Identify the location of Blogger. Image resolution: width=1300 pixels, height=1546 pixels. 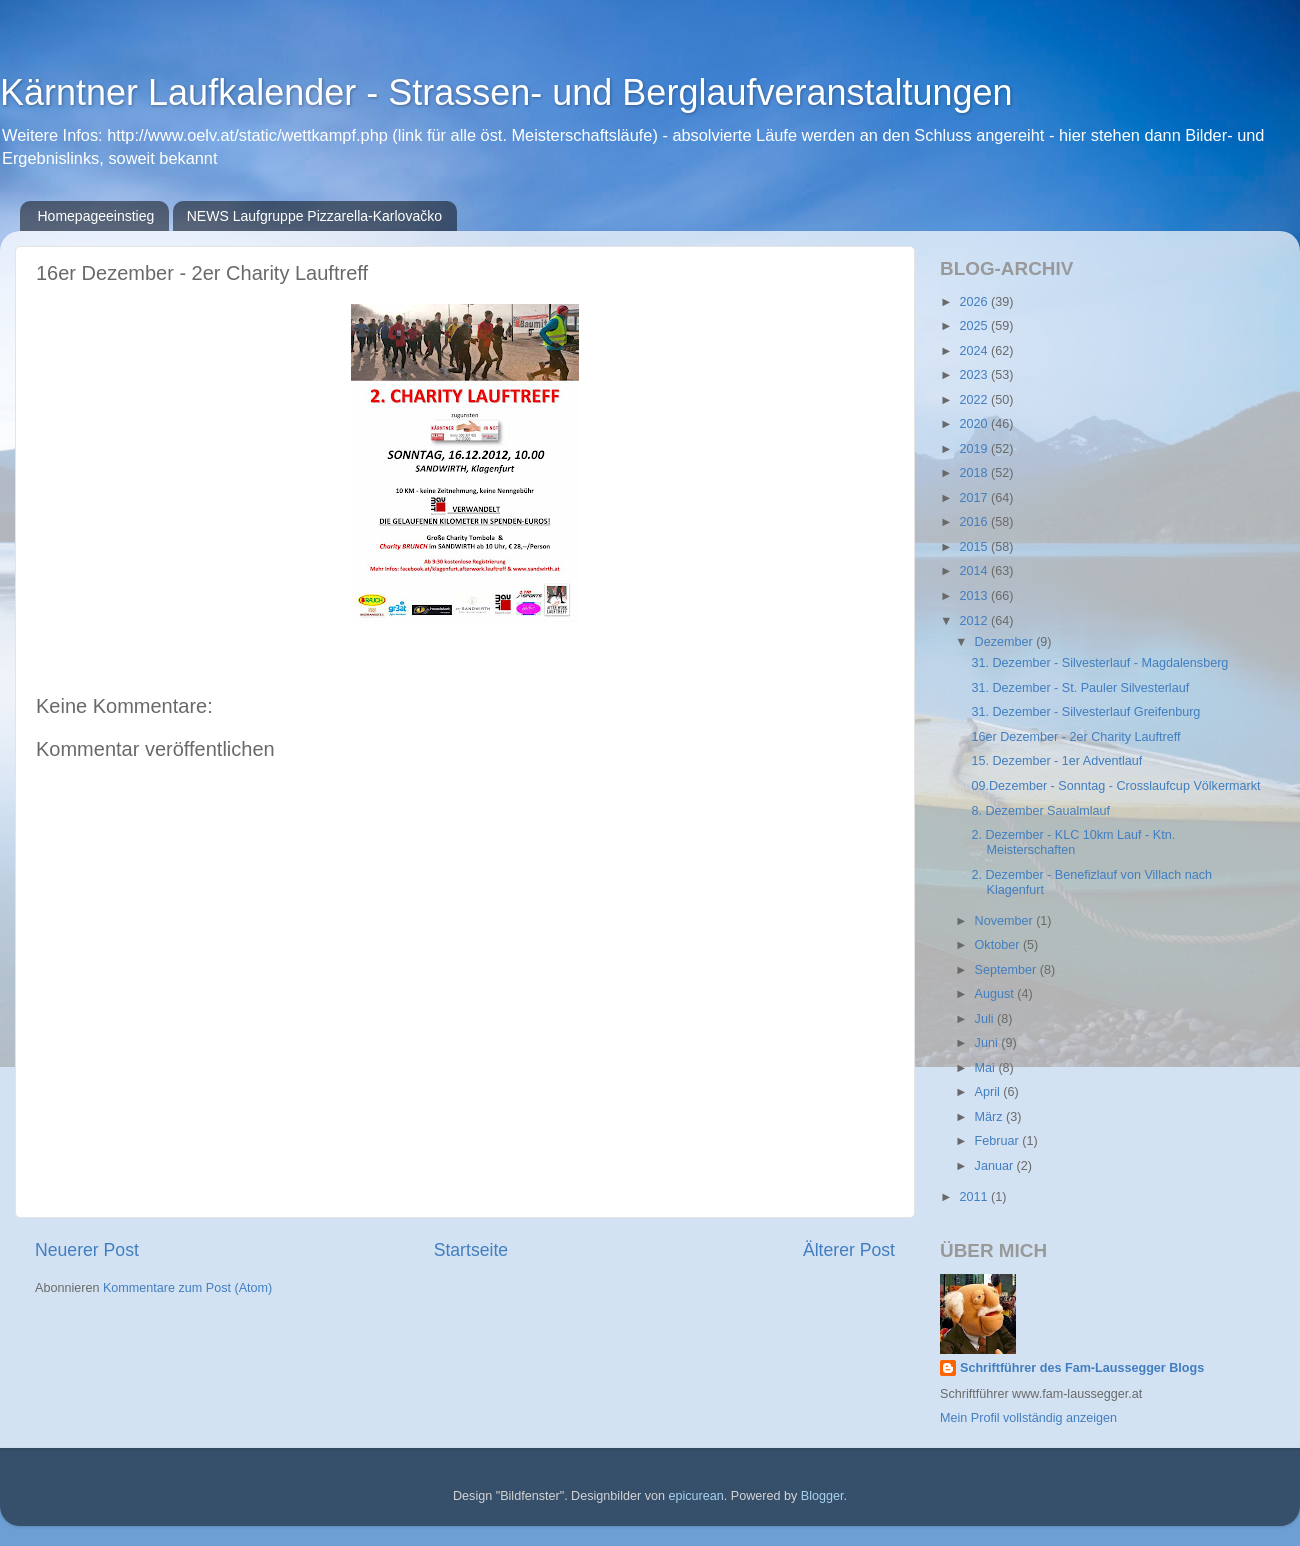
(822, 1496).